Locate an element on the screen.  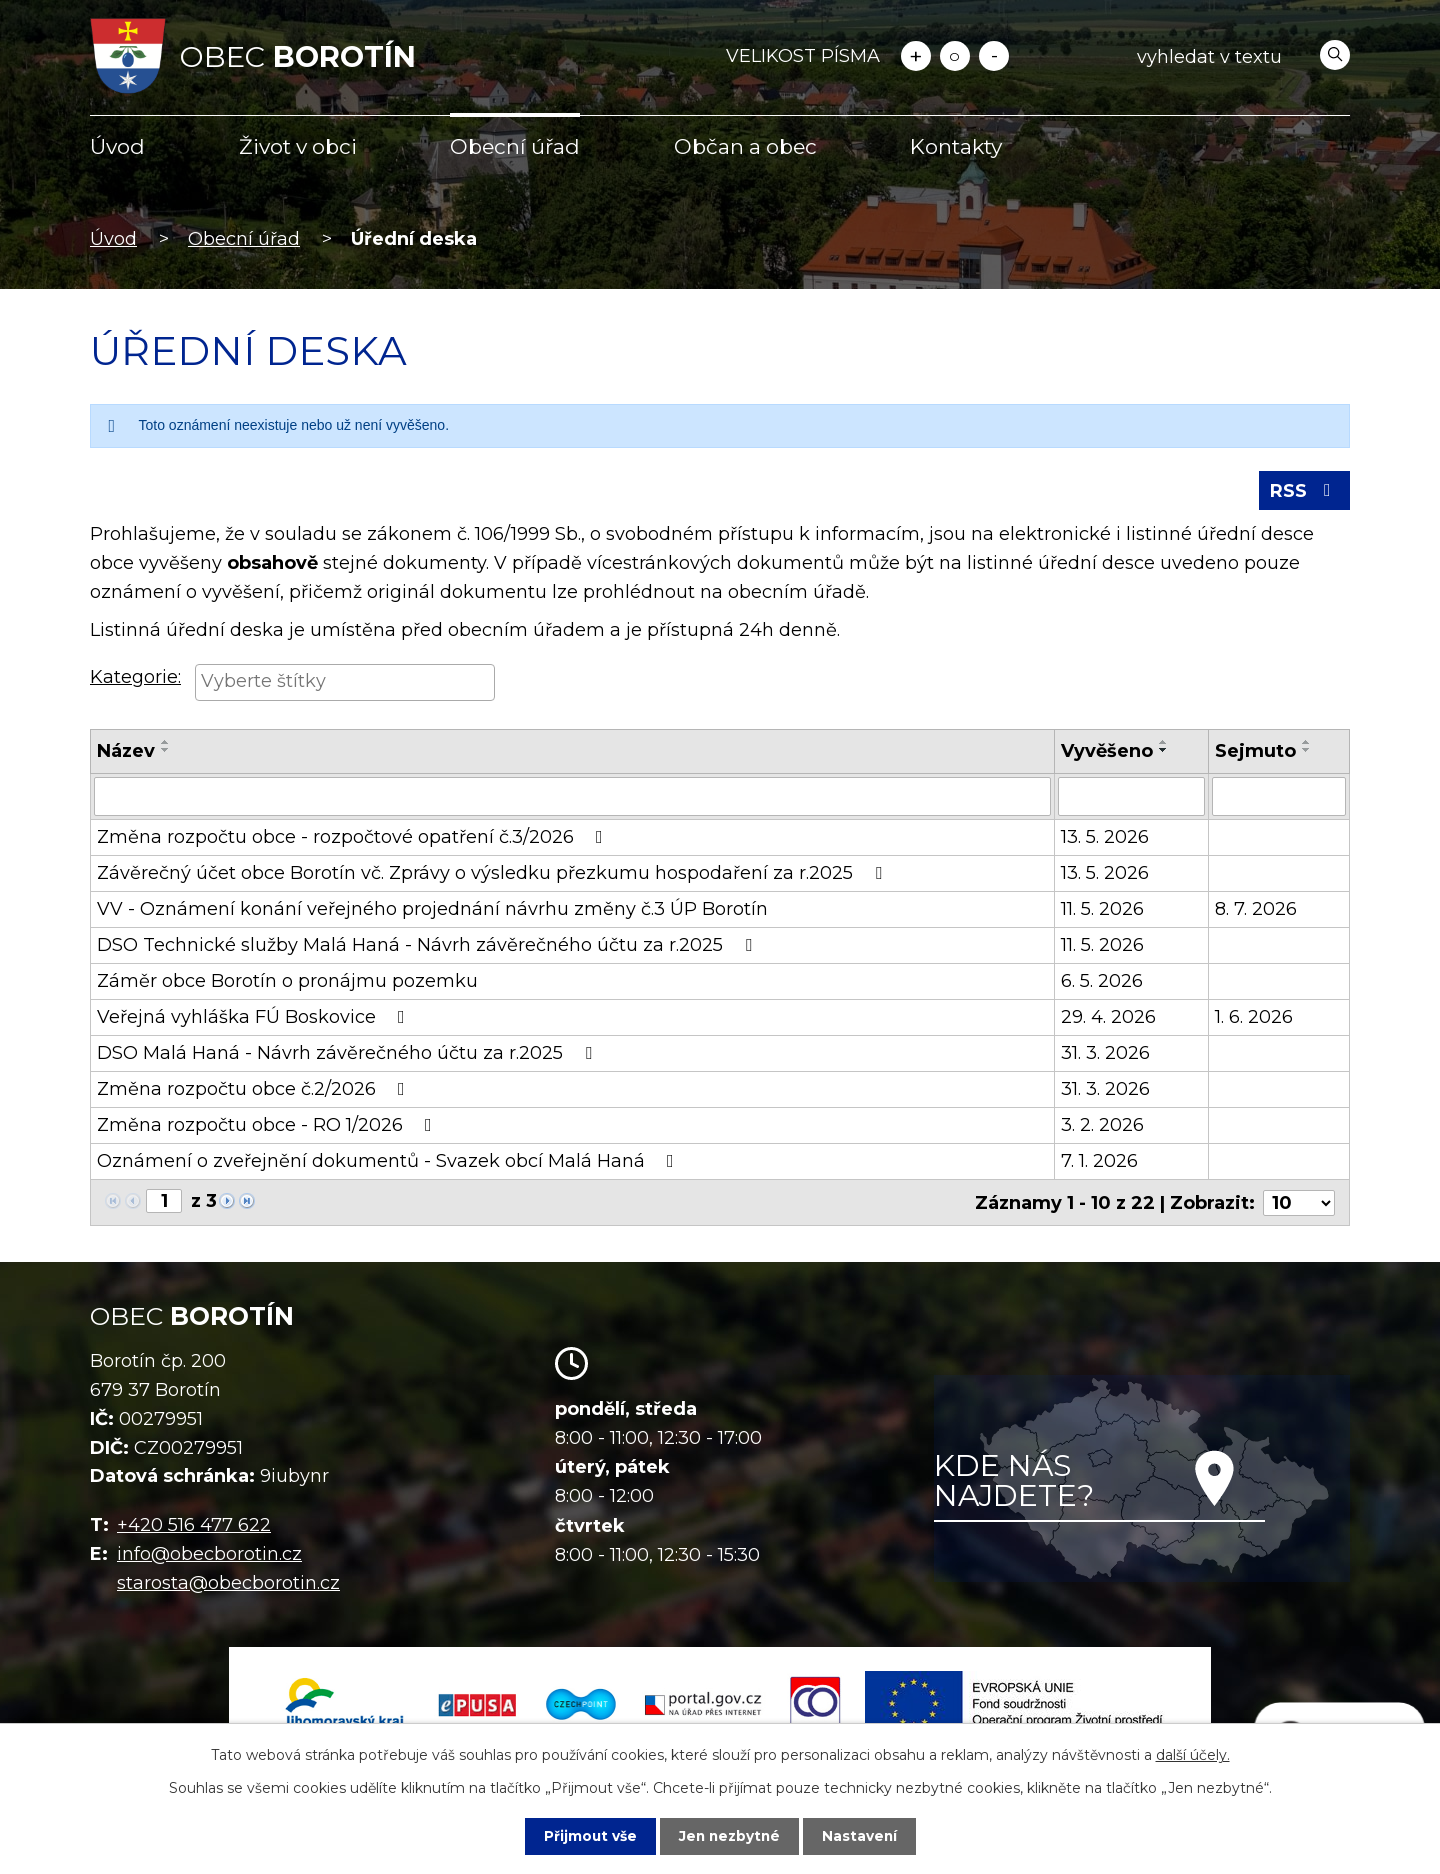
další účely. is located at coordinates (1193, 1755).